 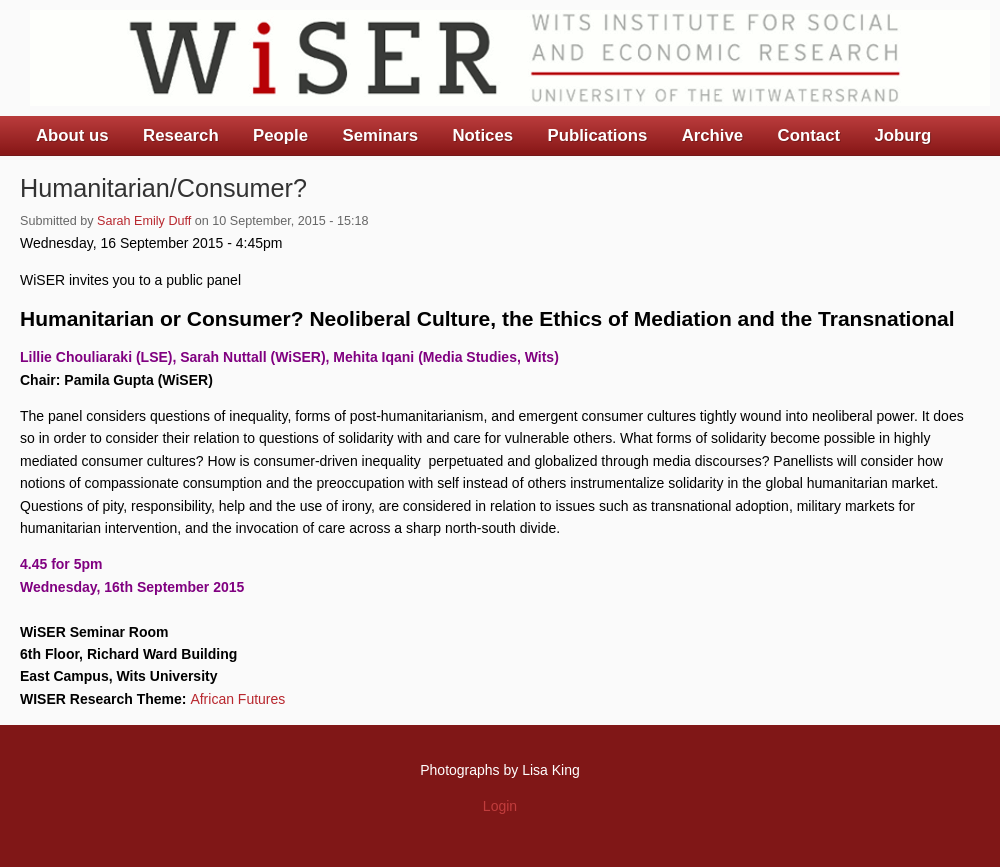 I want to click on Publications, so click(x=597, y=135).